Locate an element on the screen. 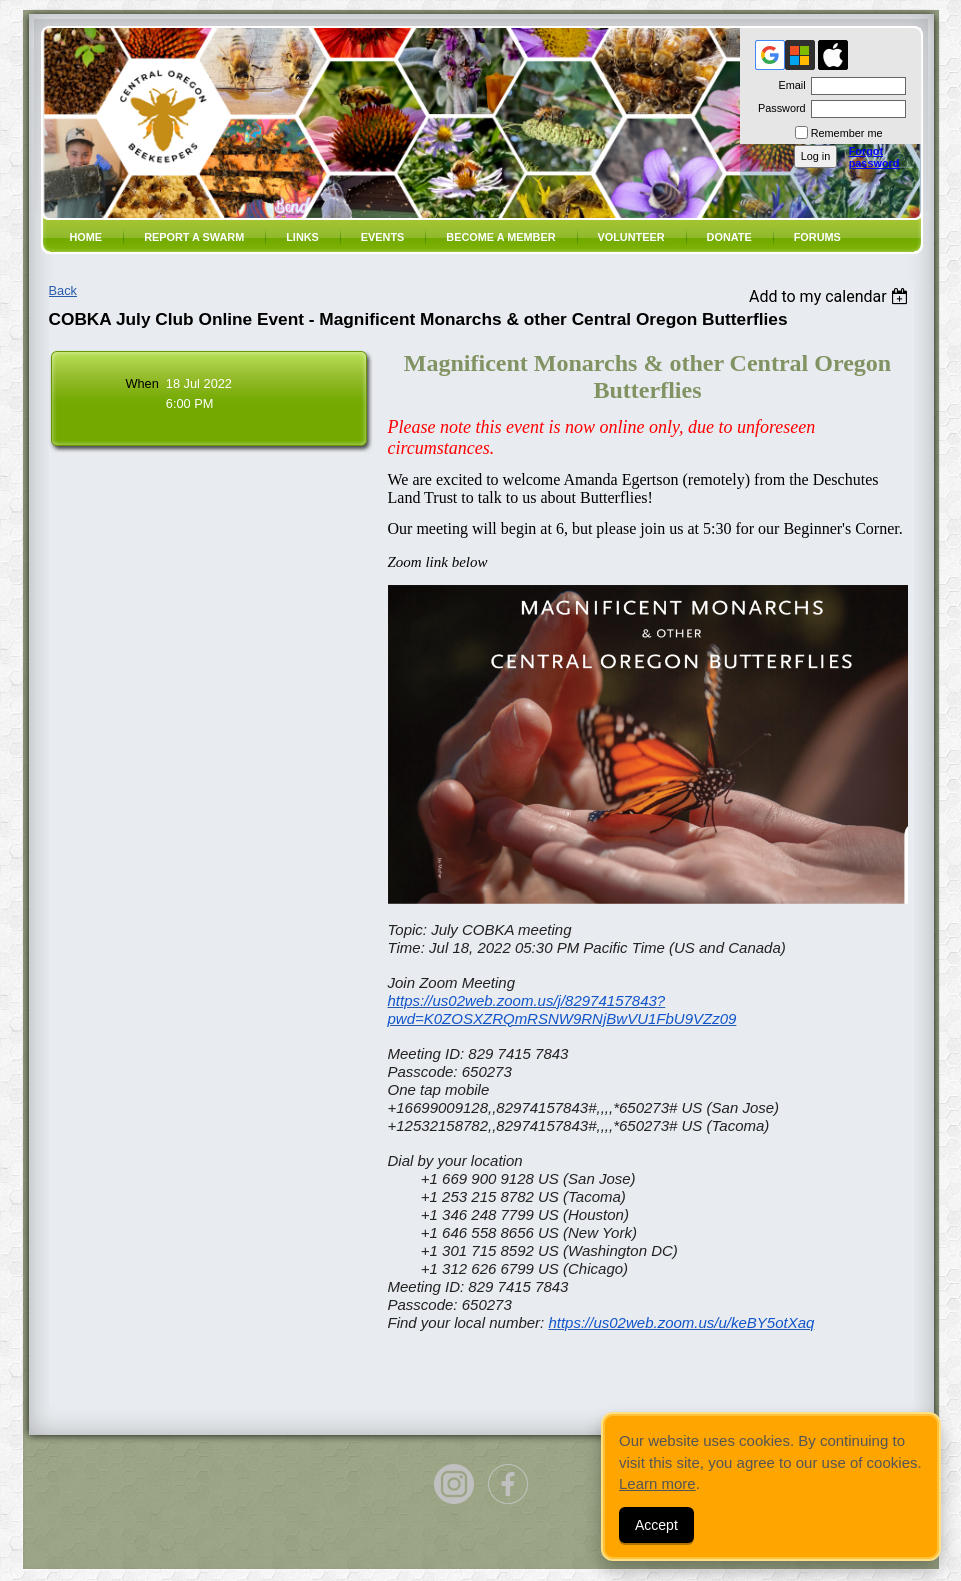 The image size is (961, 1581). Forgot password is located at coordinates (874, 157).